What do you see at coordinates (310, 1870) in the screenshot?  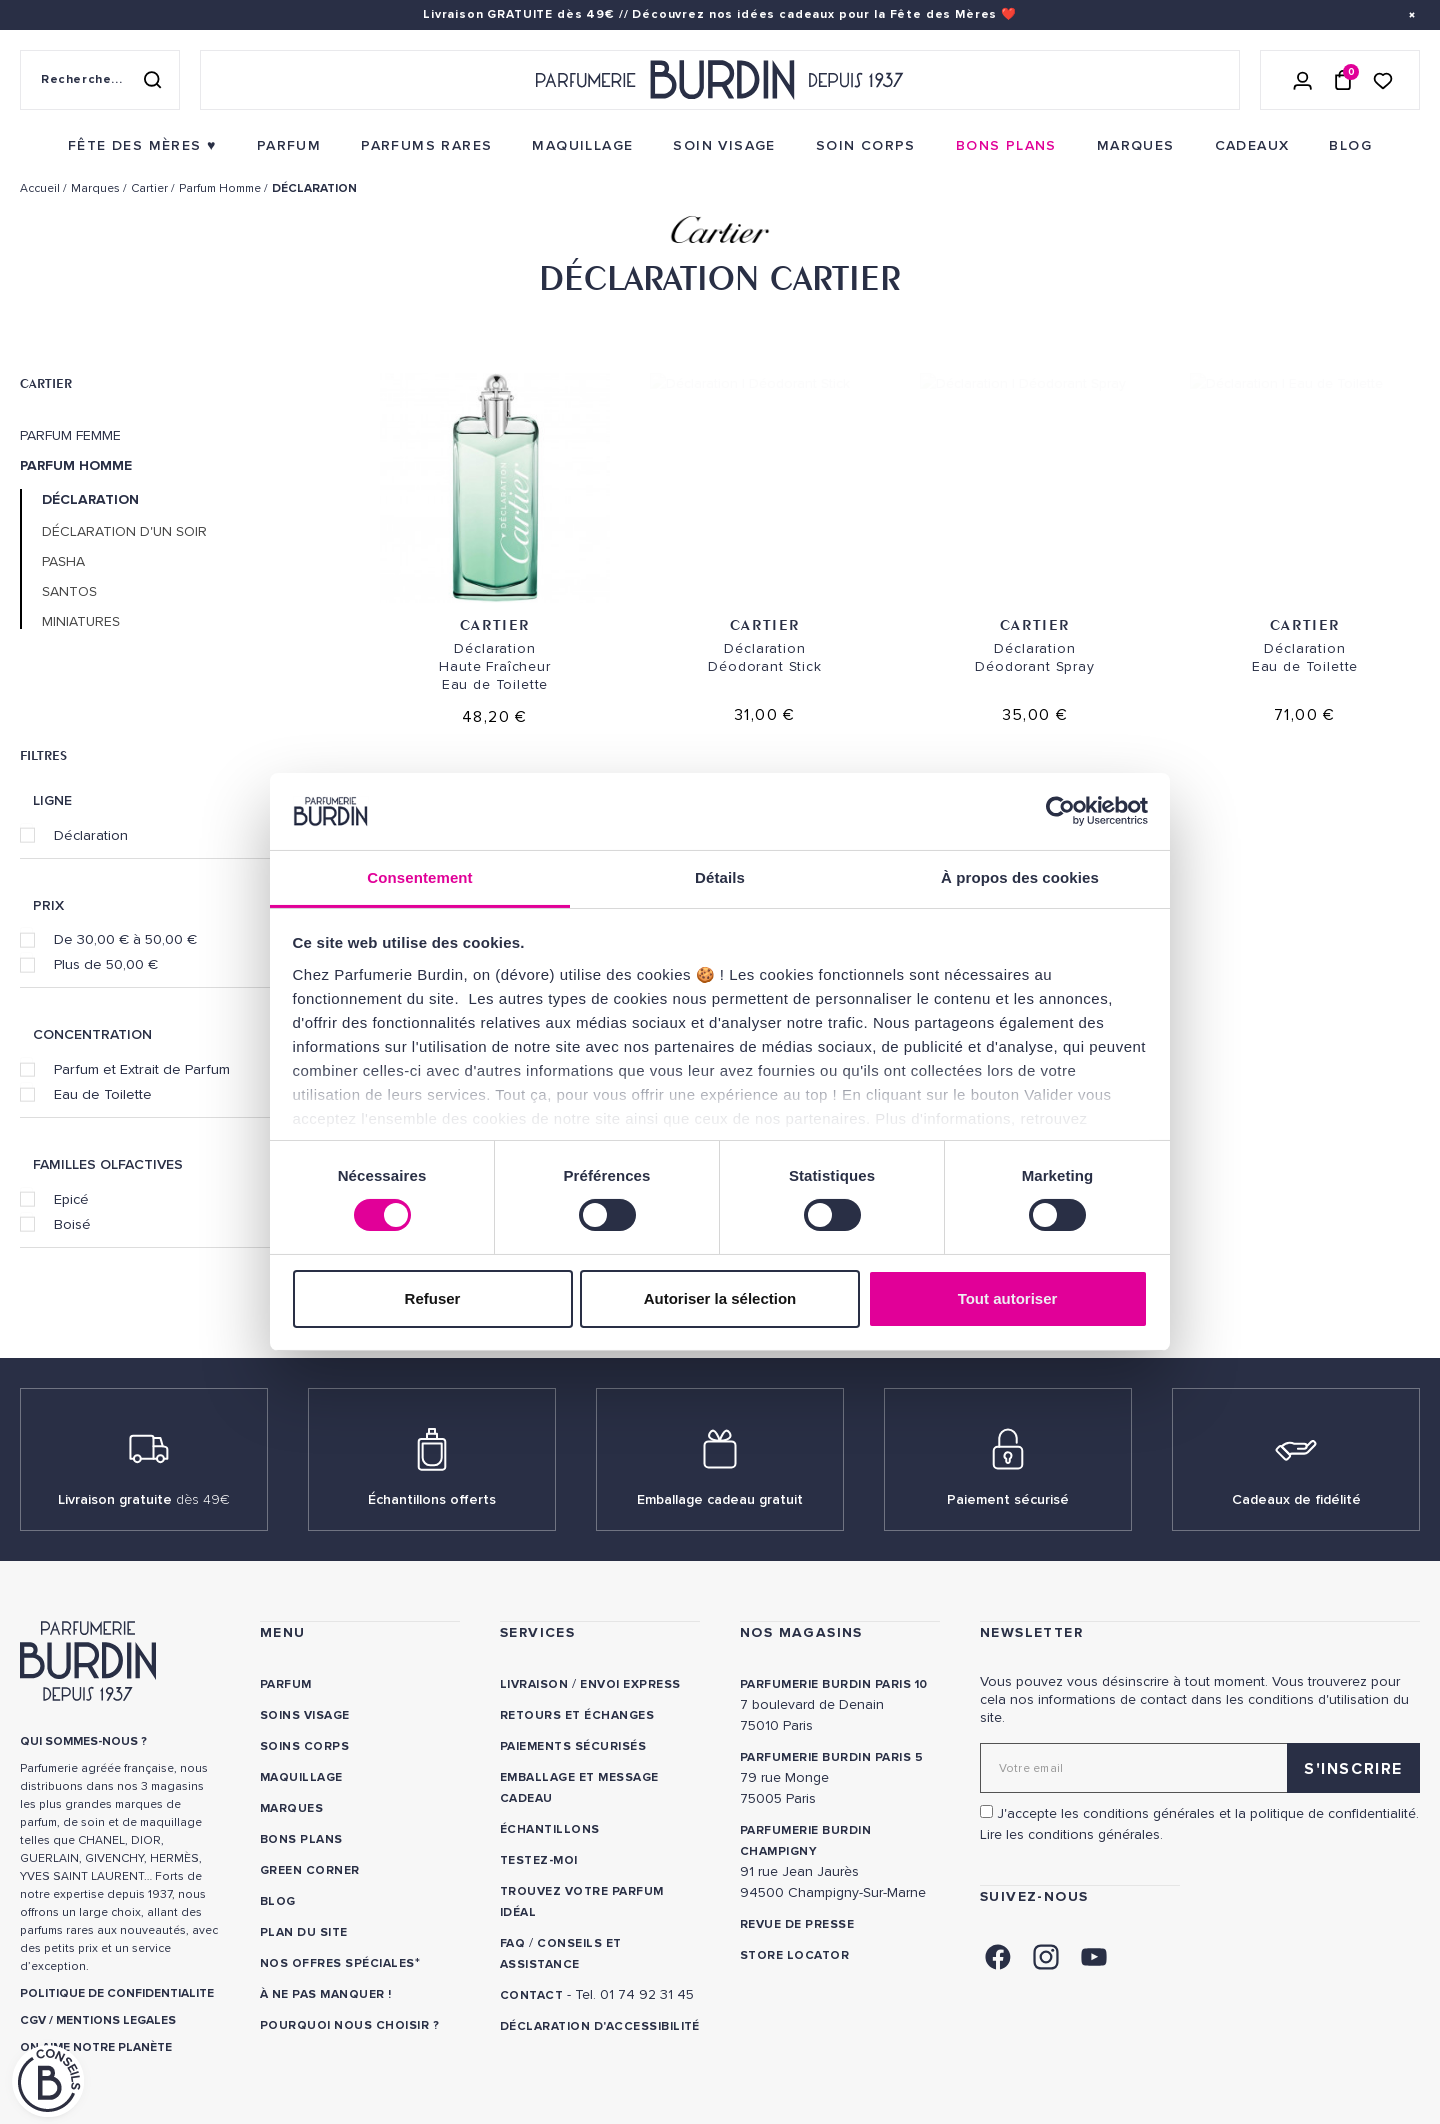 I see `Green Corner [link]` at bounding box center [310, 1870].